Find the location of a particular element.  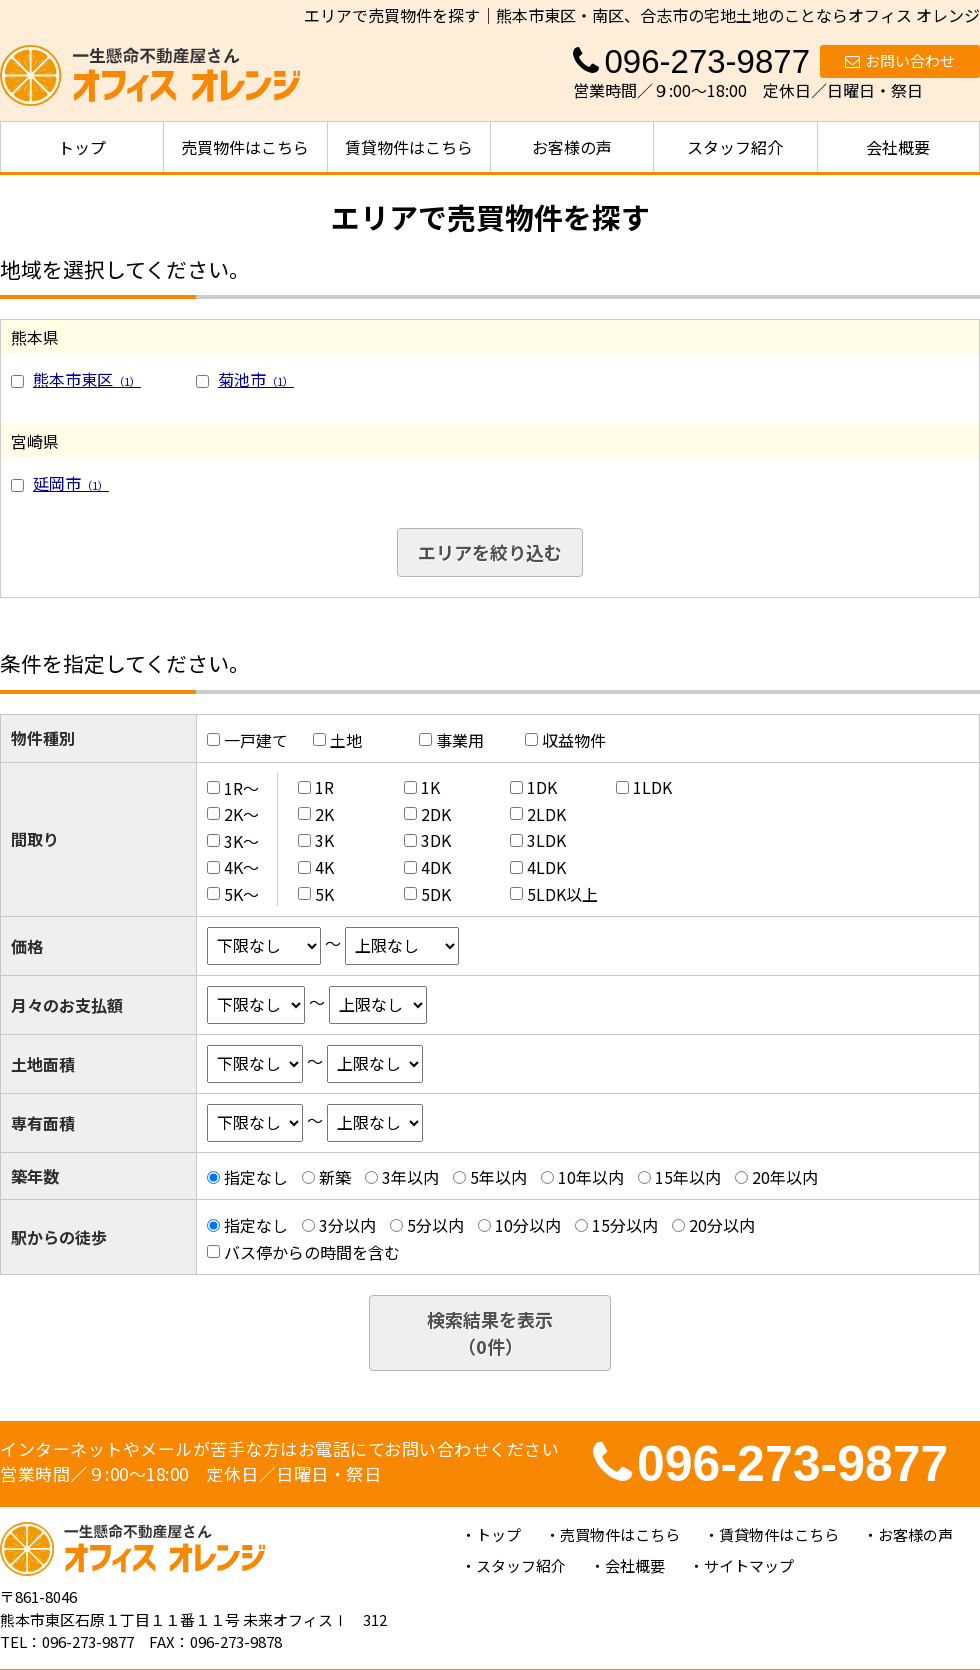

3年以内 is located at coordinates (410, 1177).